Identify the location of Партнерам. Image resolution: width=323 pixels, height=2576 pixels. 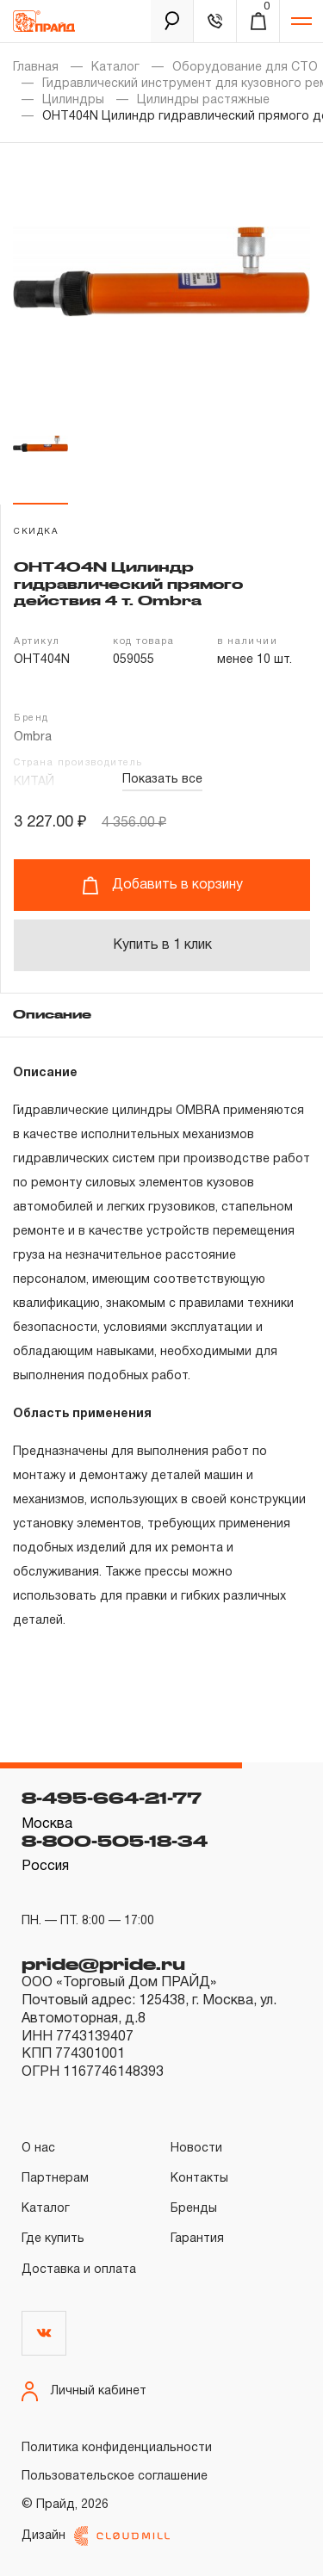
(55, 2178).